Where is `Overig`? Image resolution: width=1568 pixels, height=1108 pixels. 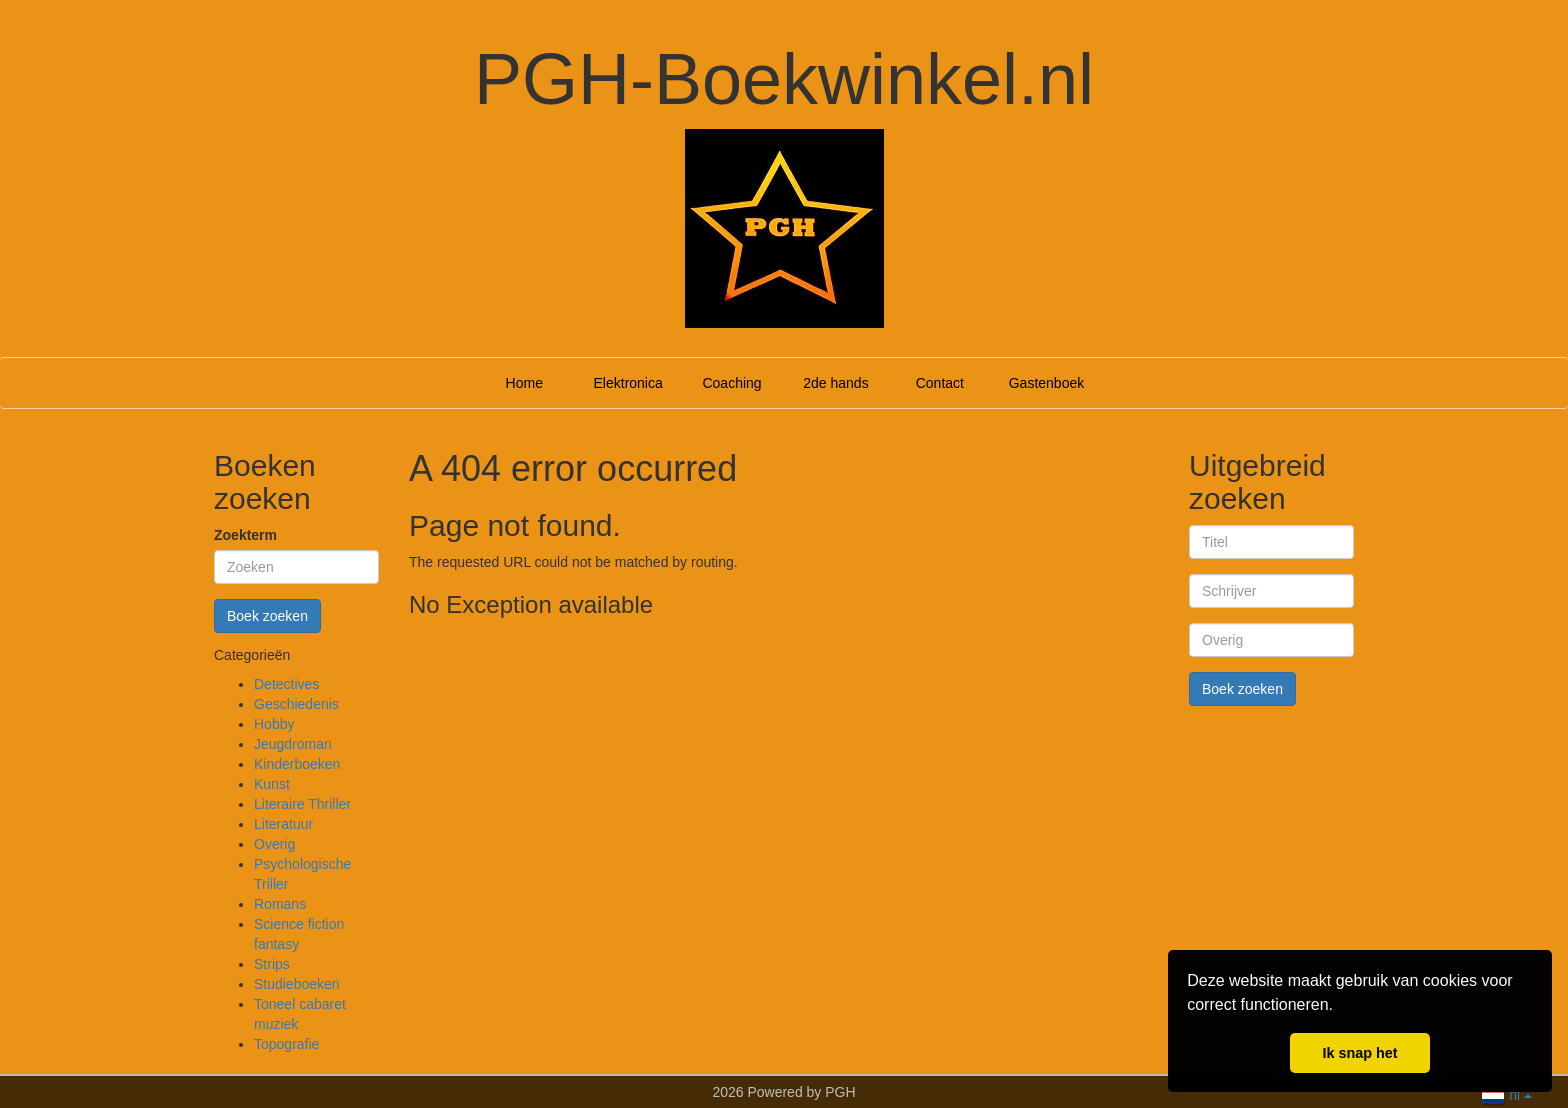
Overig is located at coordinates (274, 844).